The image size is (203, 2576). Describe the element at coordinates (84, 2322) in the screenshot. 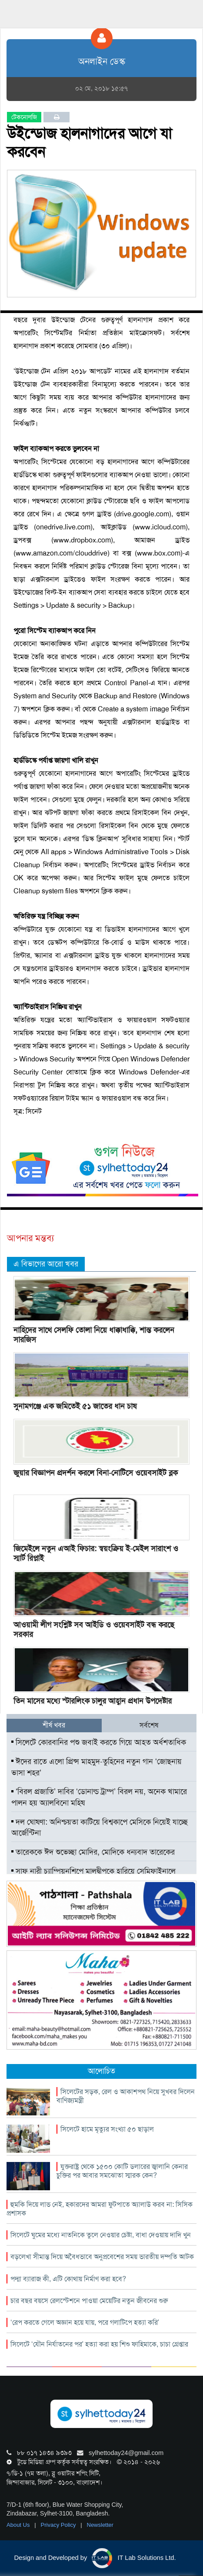

I see `‘রেপ করতে গেলে অজ্ঞান হয়ে যায়, পরে গলাটিপে হত্যা করি’` at that location.